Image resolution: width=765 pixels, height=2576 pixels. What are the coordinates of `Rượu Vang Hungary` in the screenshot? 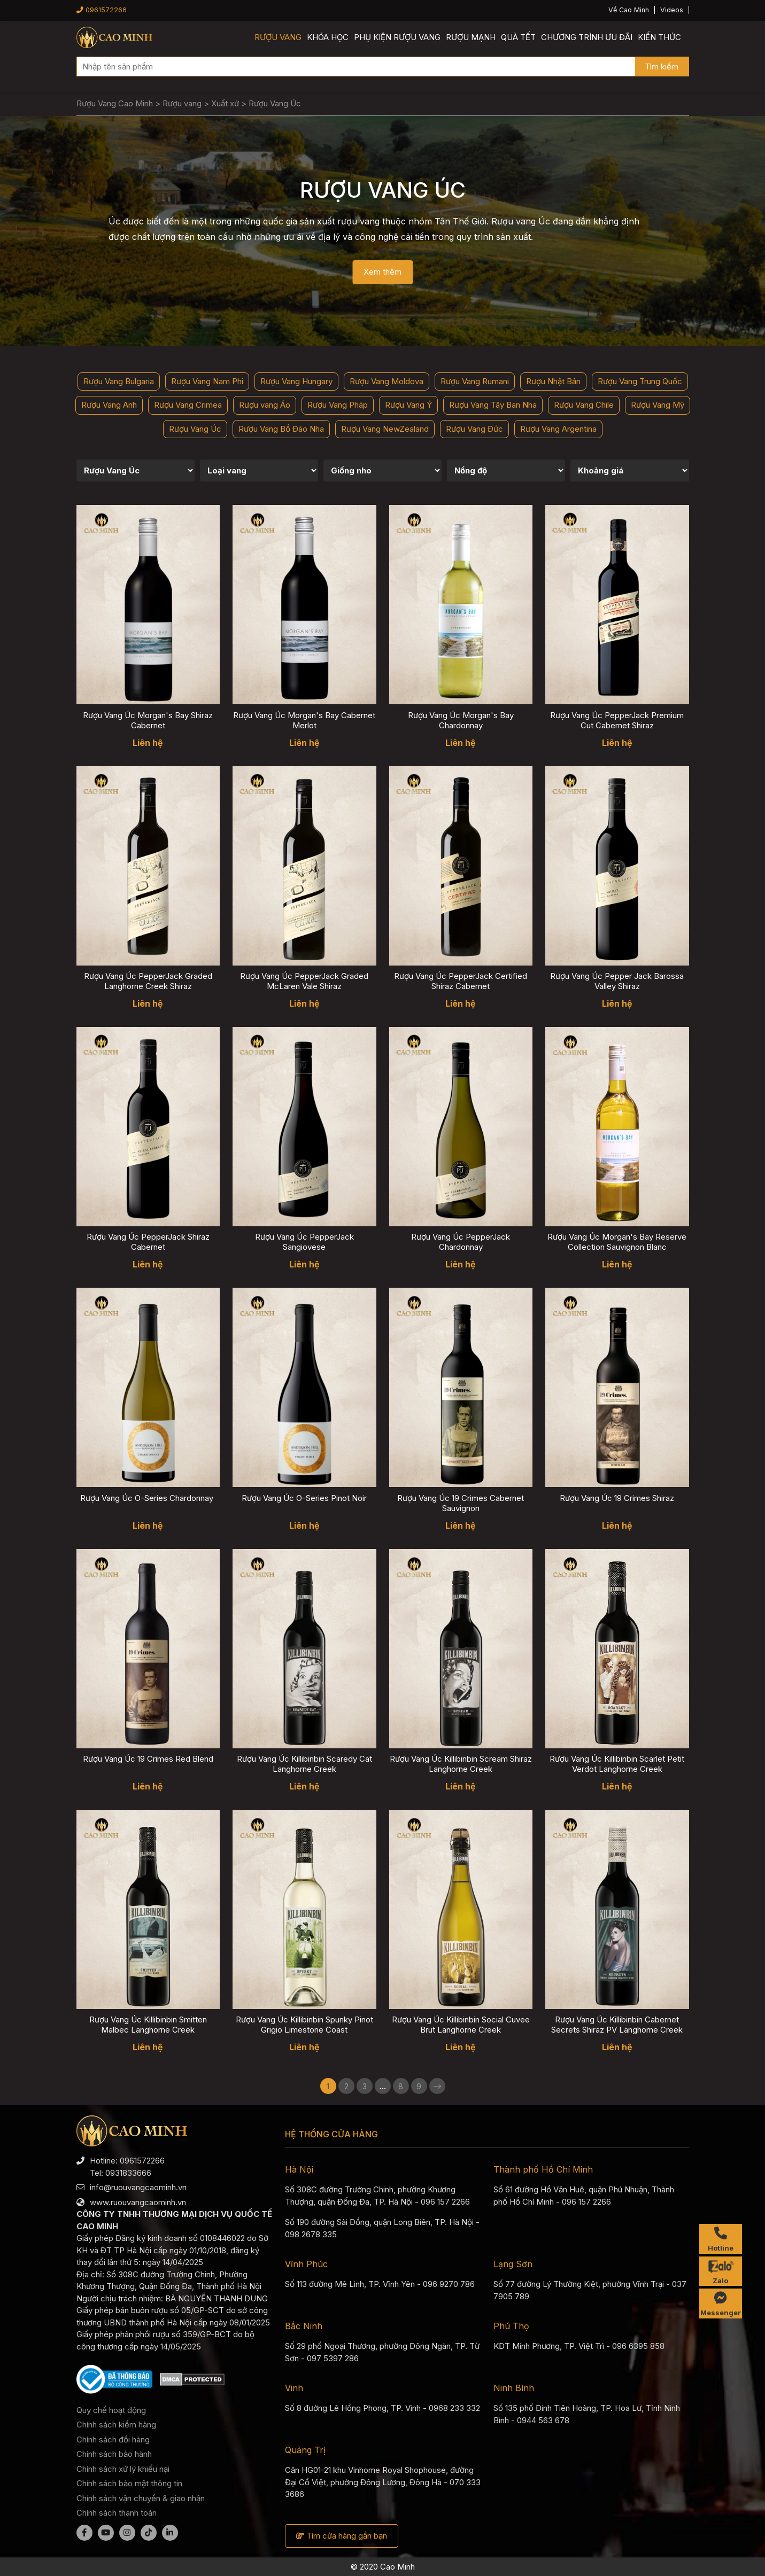 It's located at (296, 381).